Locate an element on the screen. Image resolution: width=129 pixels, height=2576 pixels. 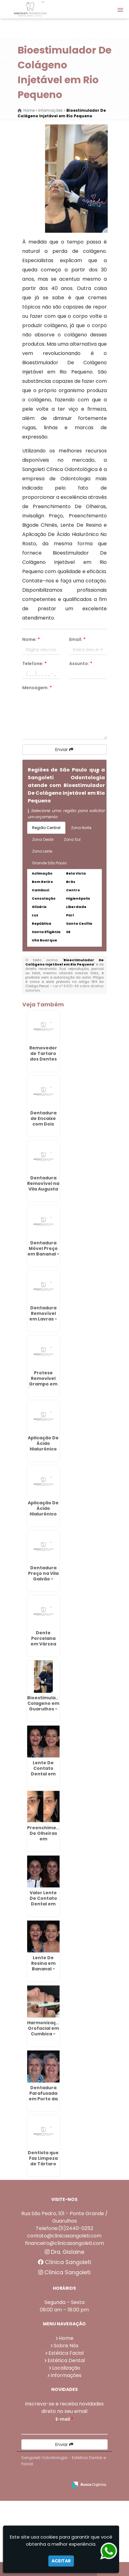
Aceitar is located at coordinates (61, 2561).